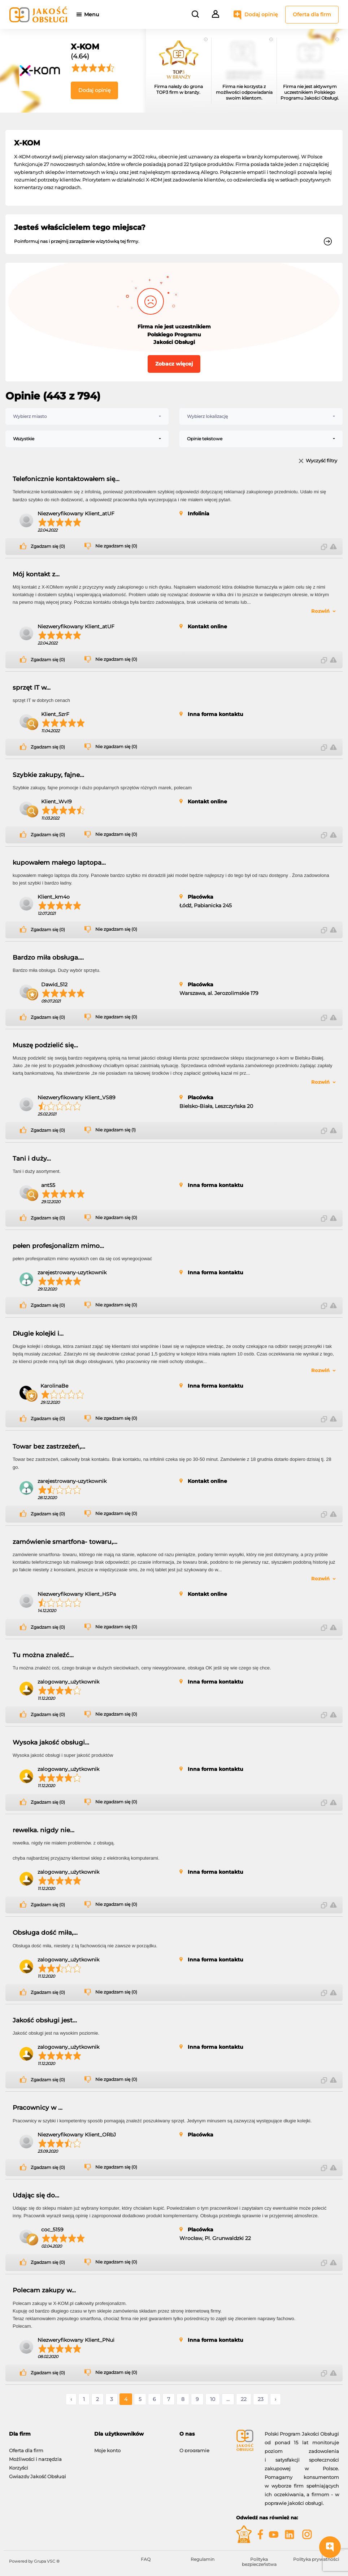 The height and width of the screenshot is (2576, 348). I want to click on Dodaj opinię, so click(261, 14).